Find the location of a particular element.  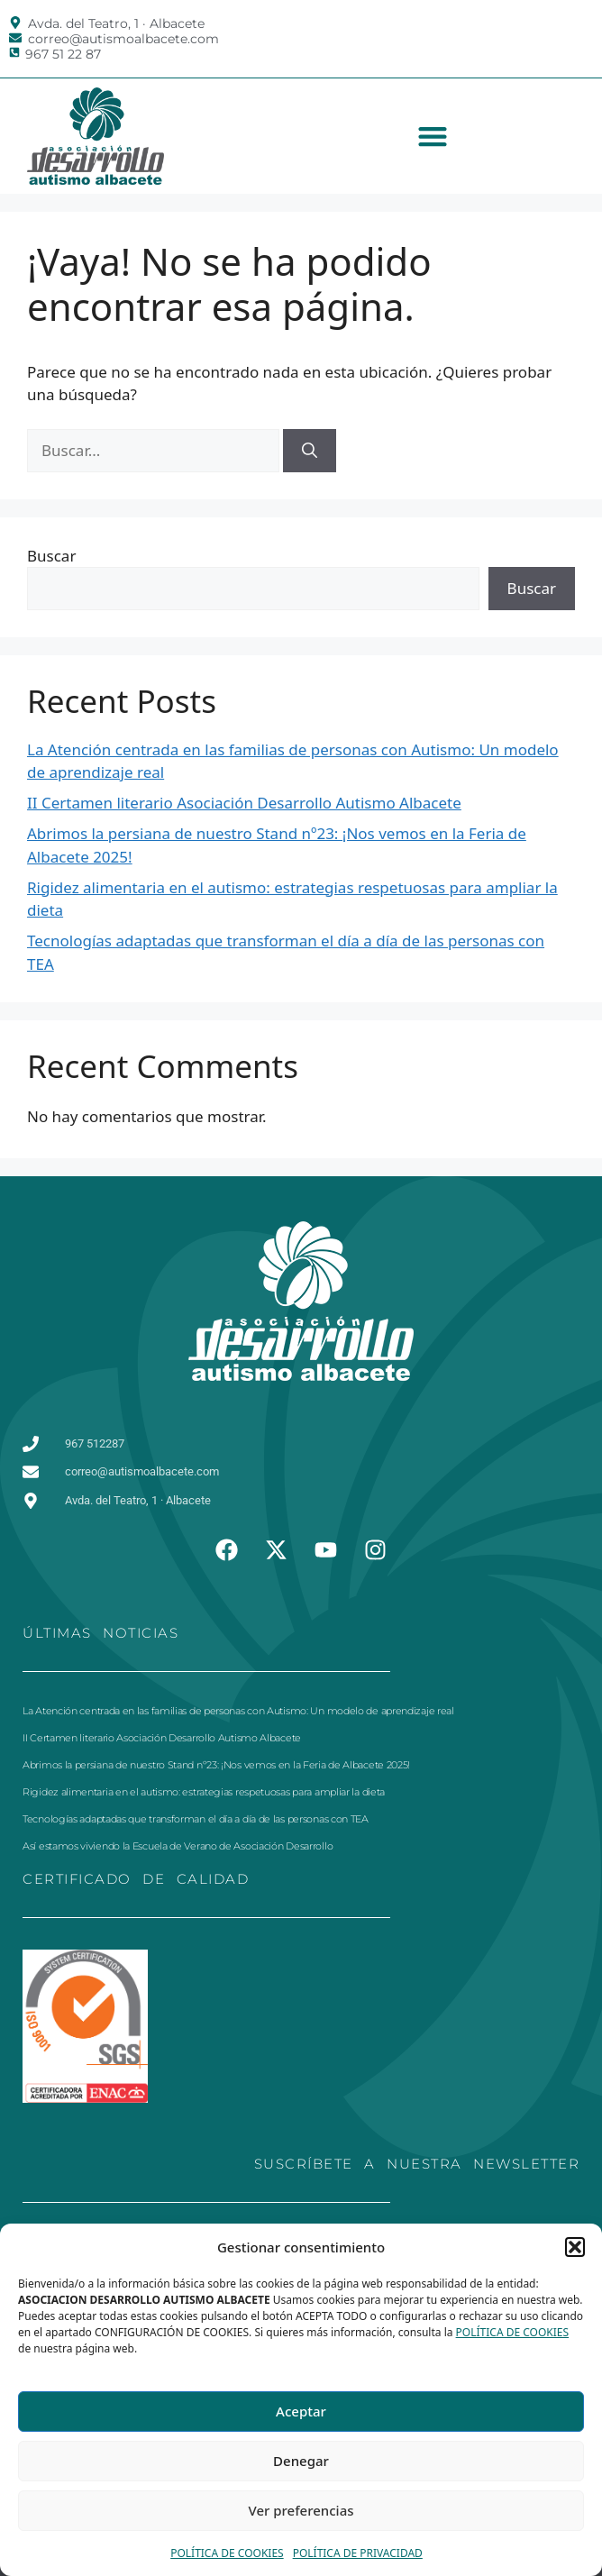

Abrimos la persiana de nuestro Stand nº23: ¡Nos vemos en la Feria de Albacete 2025! is located at coordinates (216, 1764).